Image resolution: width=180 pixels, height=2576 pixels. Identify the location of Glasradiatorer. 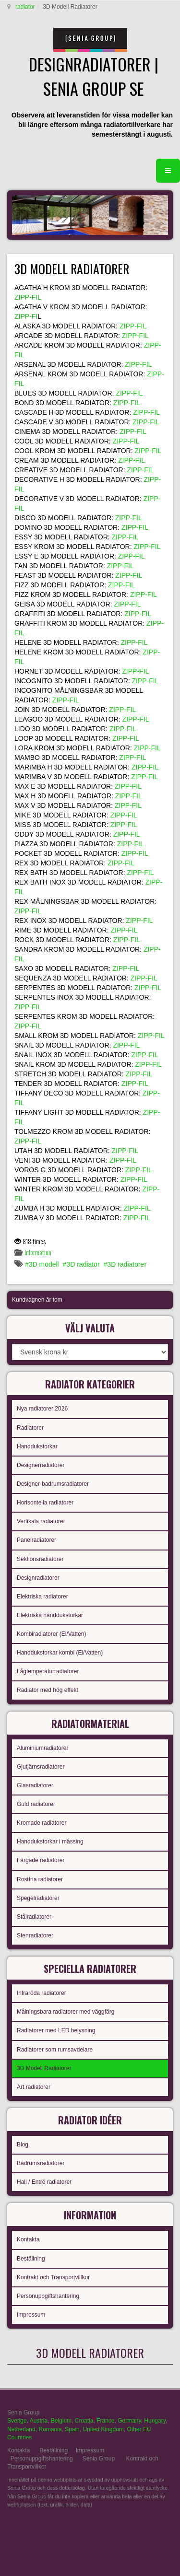
(35, 1785).